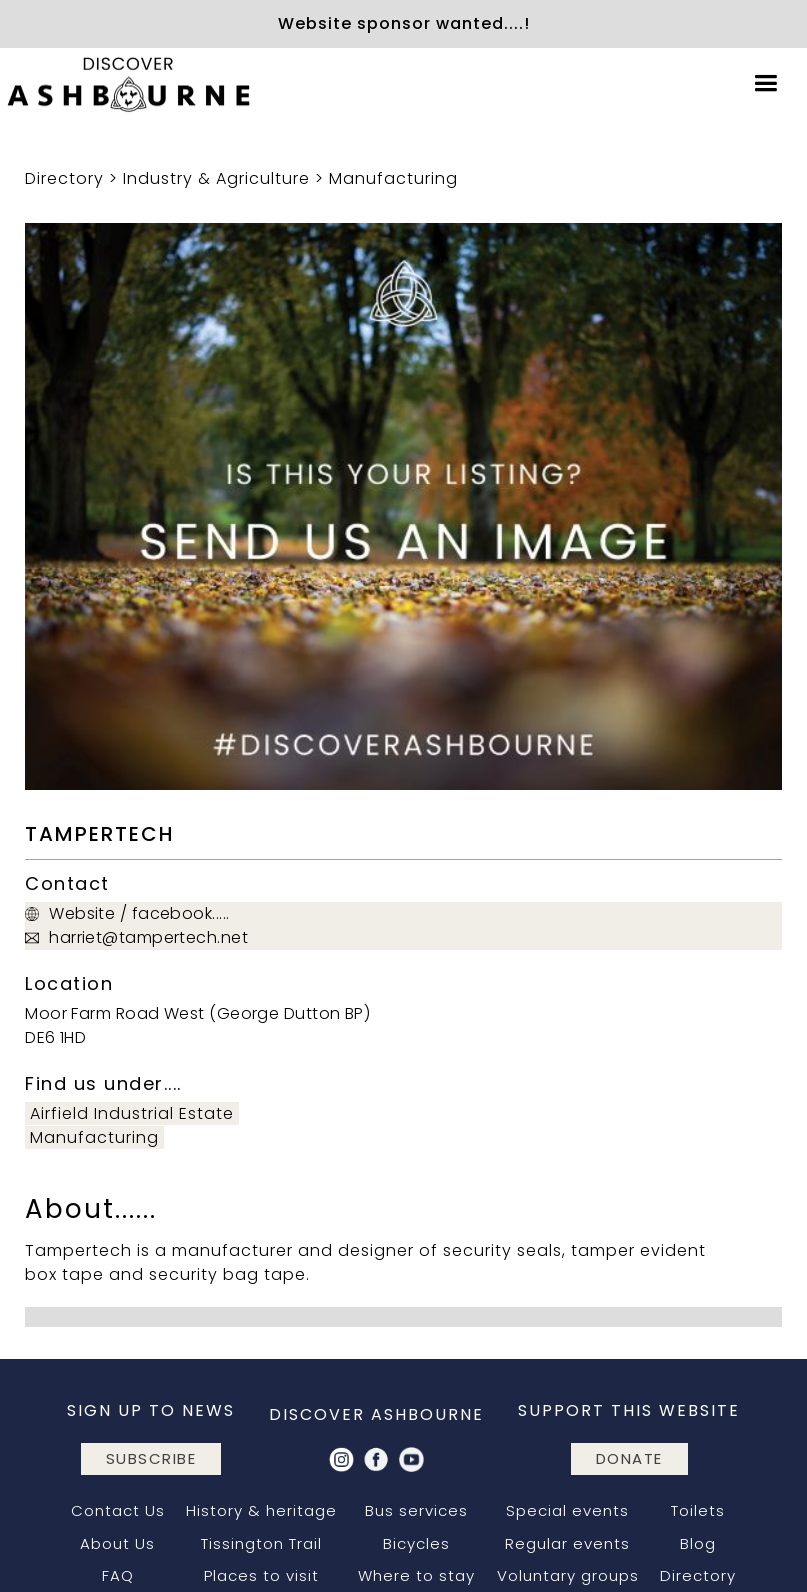 The image size is (807, 1592). I want to click on Special events, so click(567, 1510).